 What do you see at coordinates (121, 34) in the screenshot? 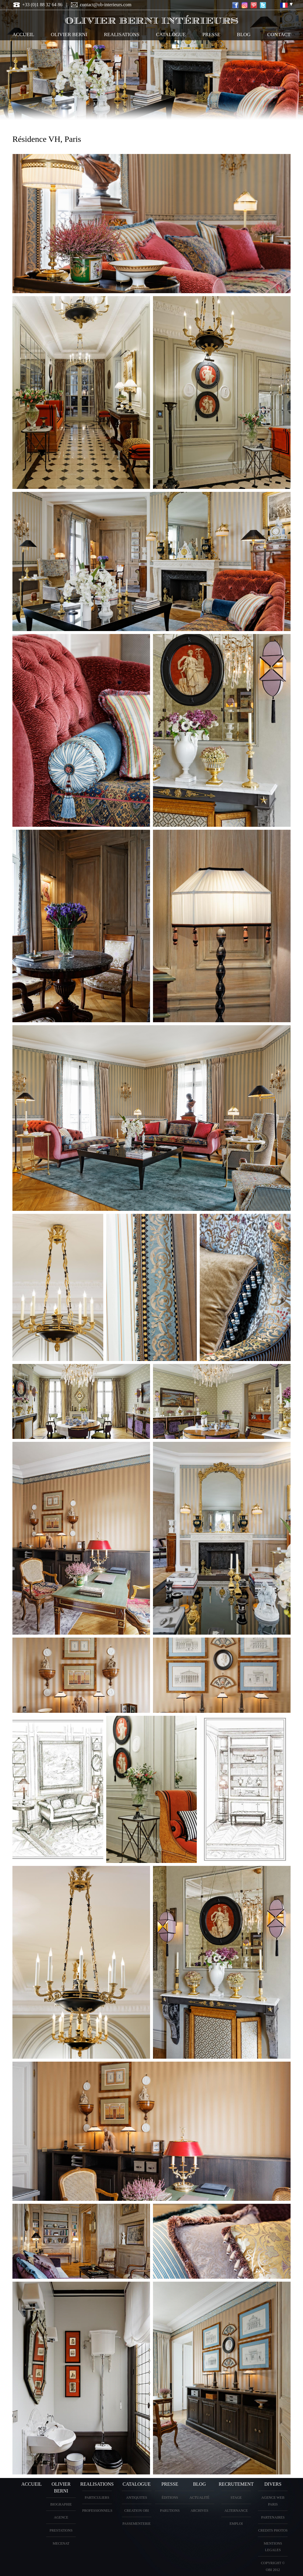
I see `REALISATIONS` at bounding box center [121, 34].